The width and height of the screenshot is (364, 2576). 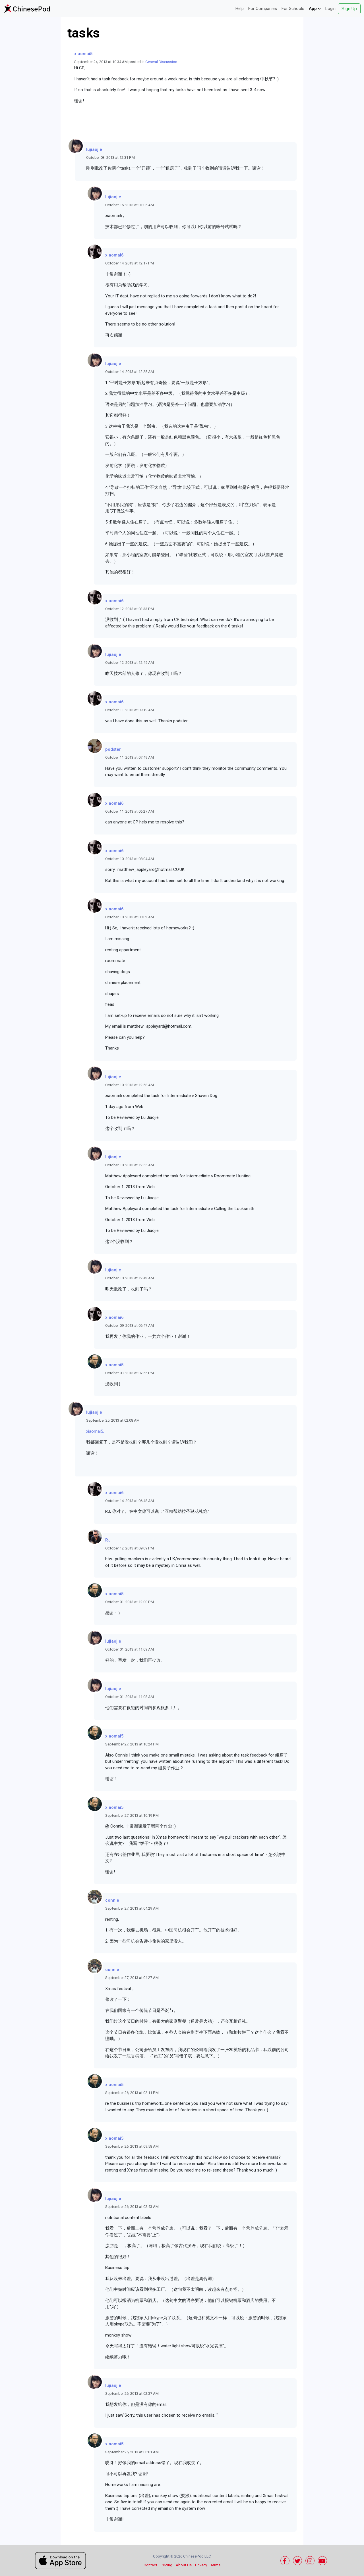 What do you see at coordinates (184, 2565) in the screenshot?
I see `About Us` at bounding box center [184, 2565].